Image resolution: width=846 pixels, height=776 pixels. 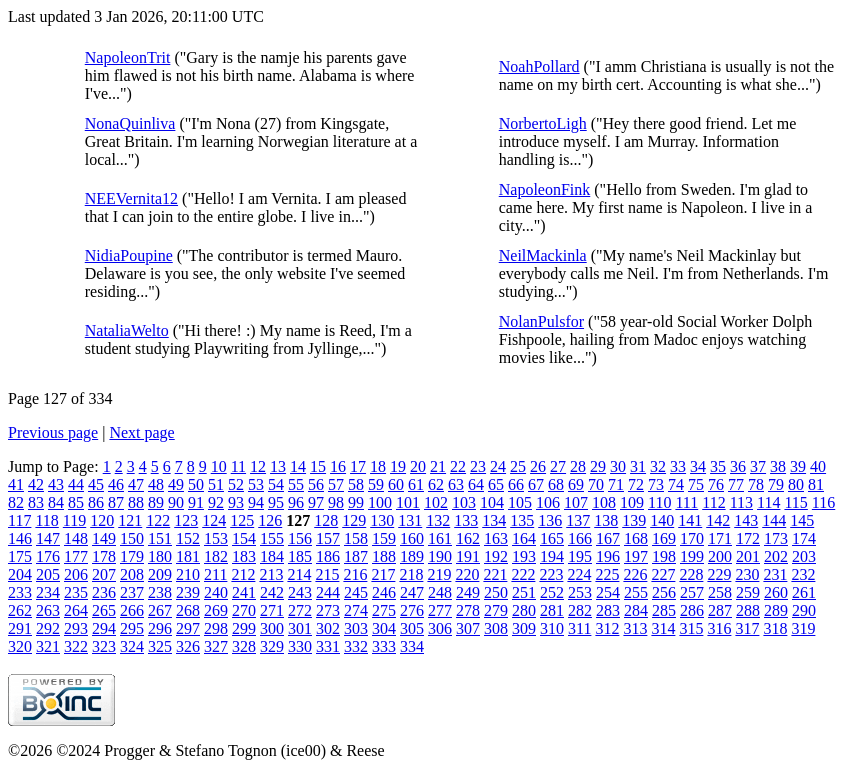 I want to click on 180, so click(x=160, y=556).